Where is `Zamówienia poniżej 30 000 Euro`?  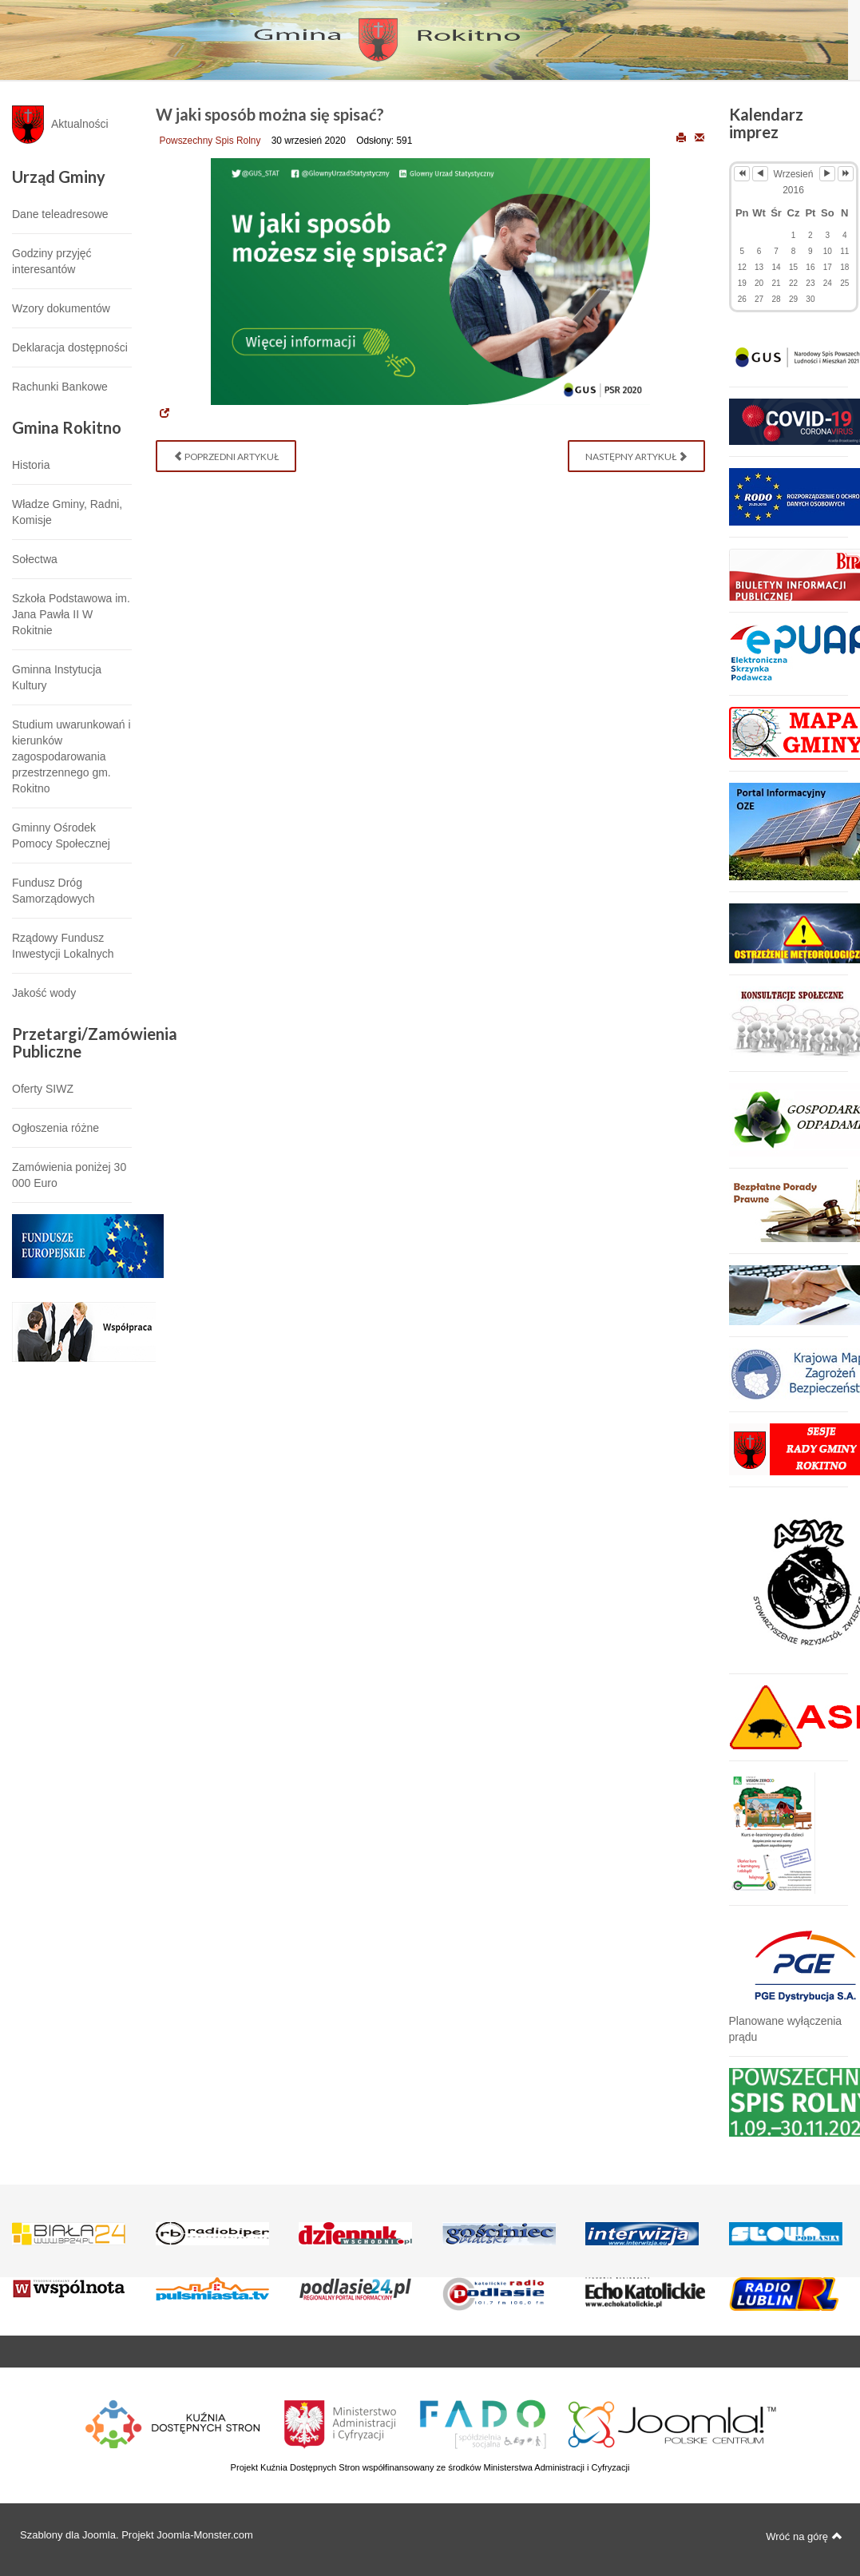 Zamówienia poniżej 30 000 Euro is located at coordinates (69, 1175).